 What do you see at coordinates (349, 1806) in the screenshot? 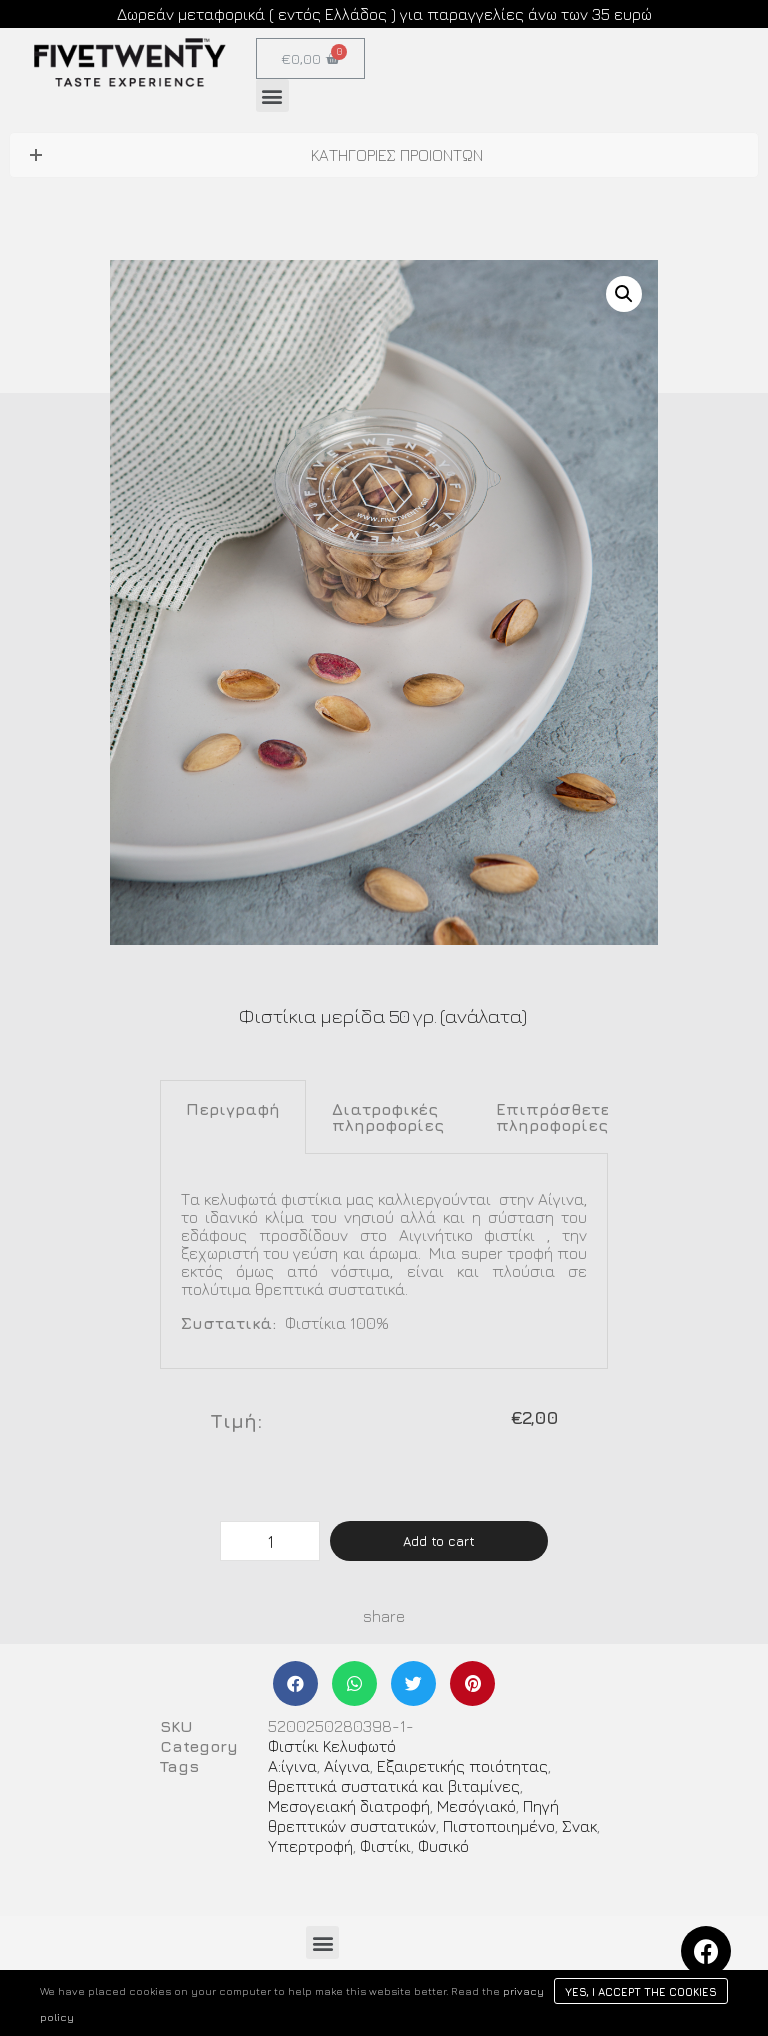
I see `Μεσογειακή διατροφή` at bounding box center [349, 1806].